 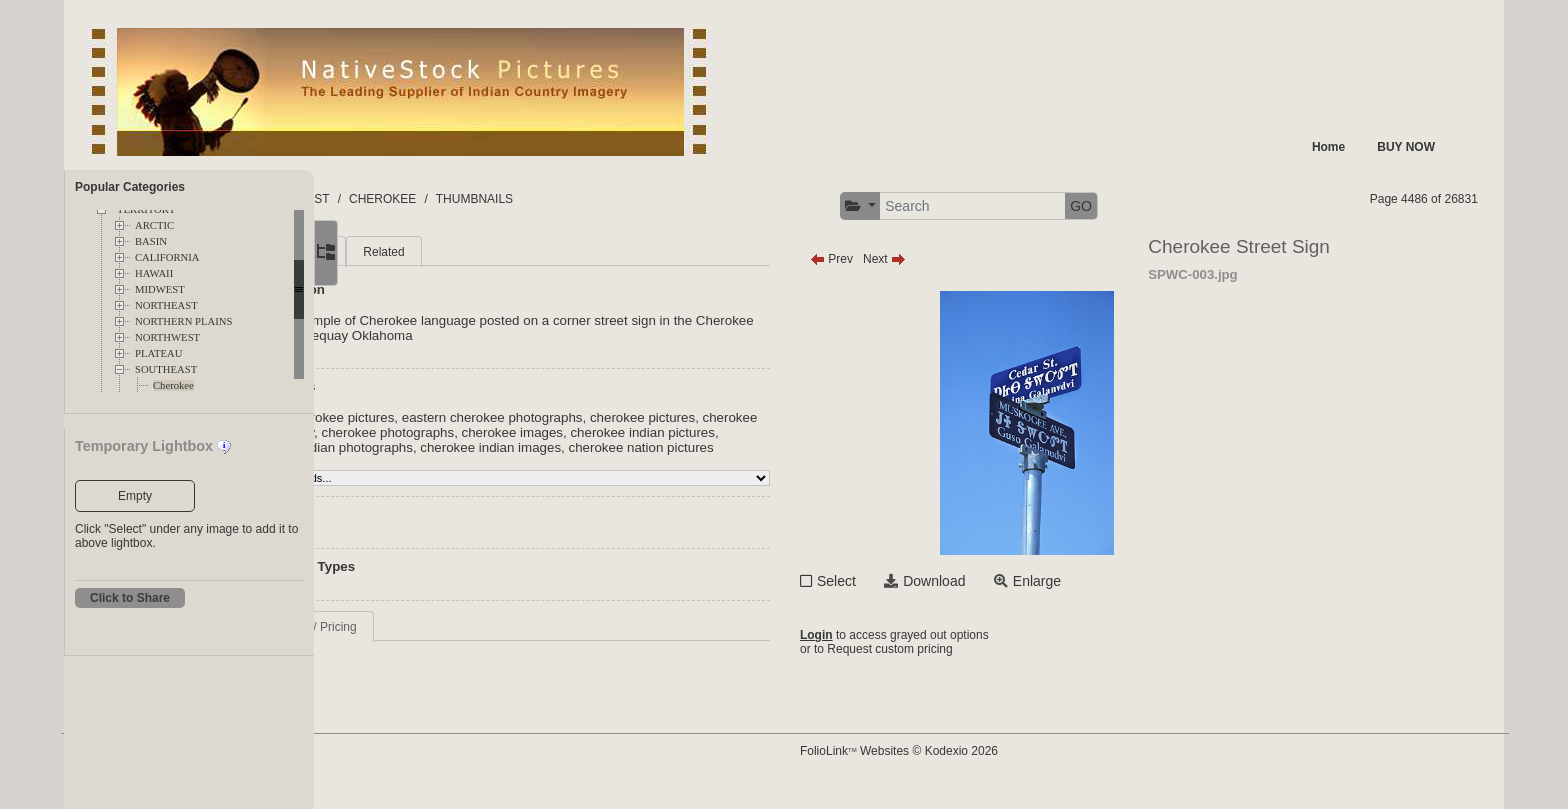 I want to click on HAWAII, so click(x=154, y=273).